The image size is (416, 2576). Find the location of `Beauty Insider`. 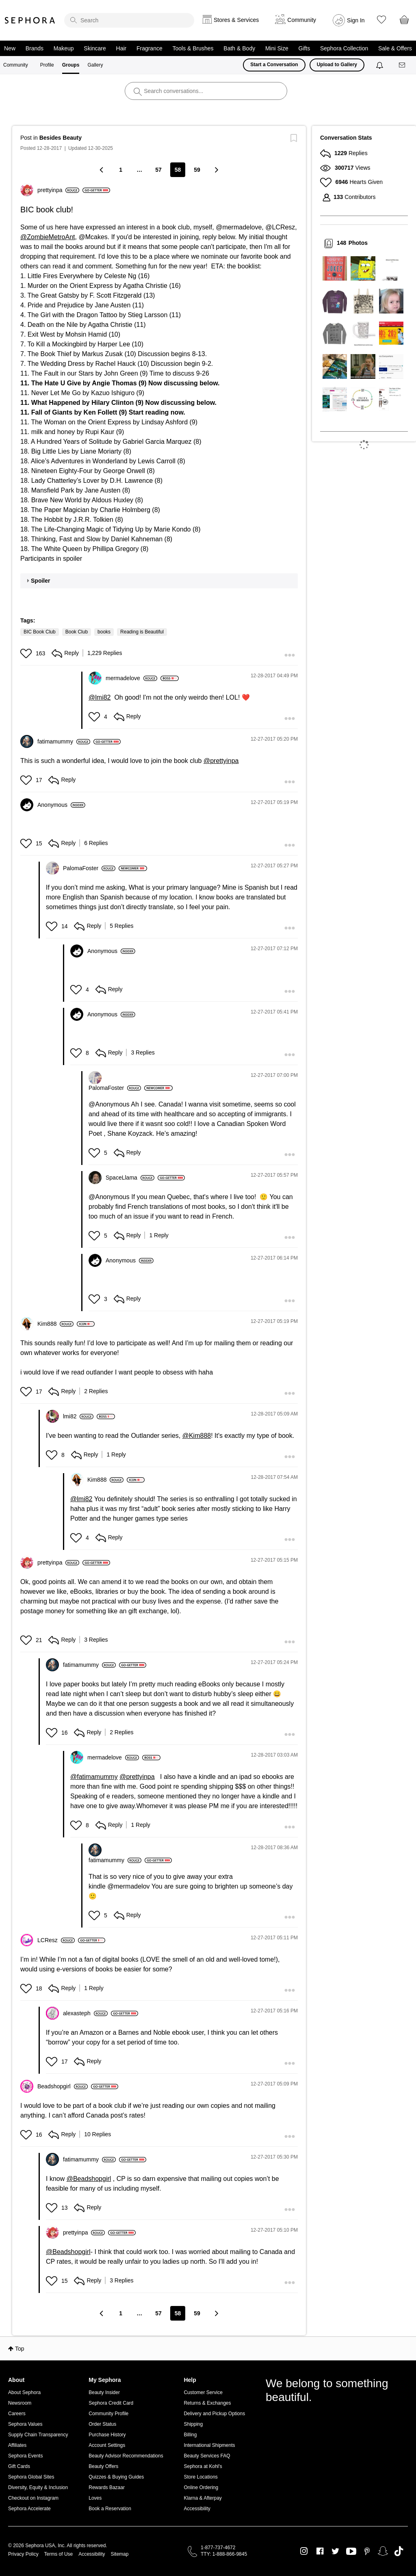

Beauty Insider is located at coordinates (104, 2392).